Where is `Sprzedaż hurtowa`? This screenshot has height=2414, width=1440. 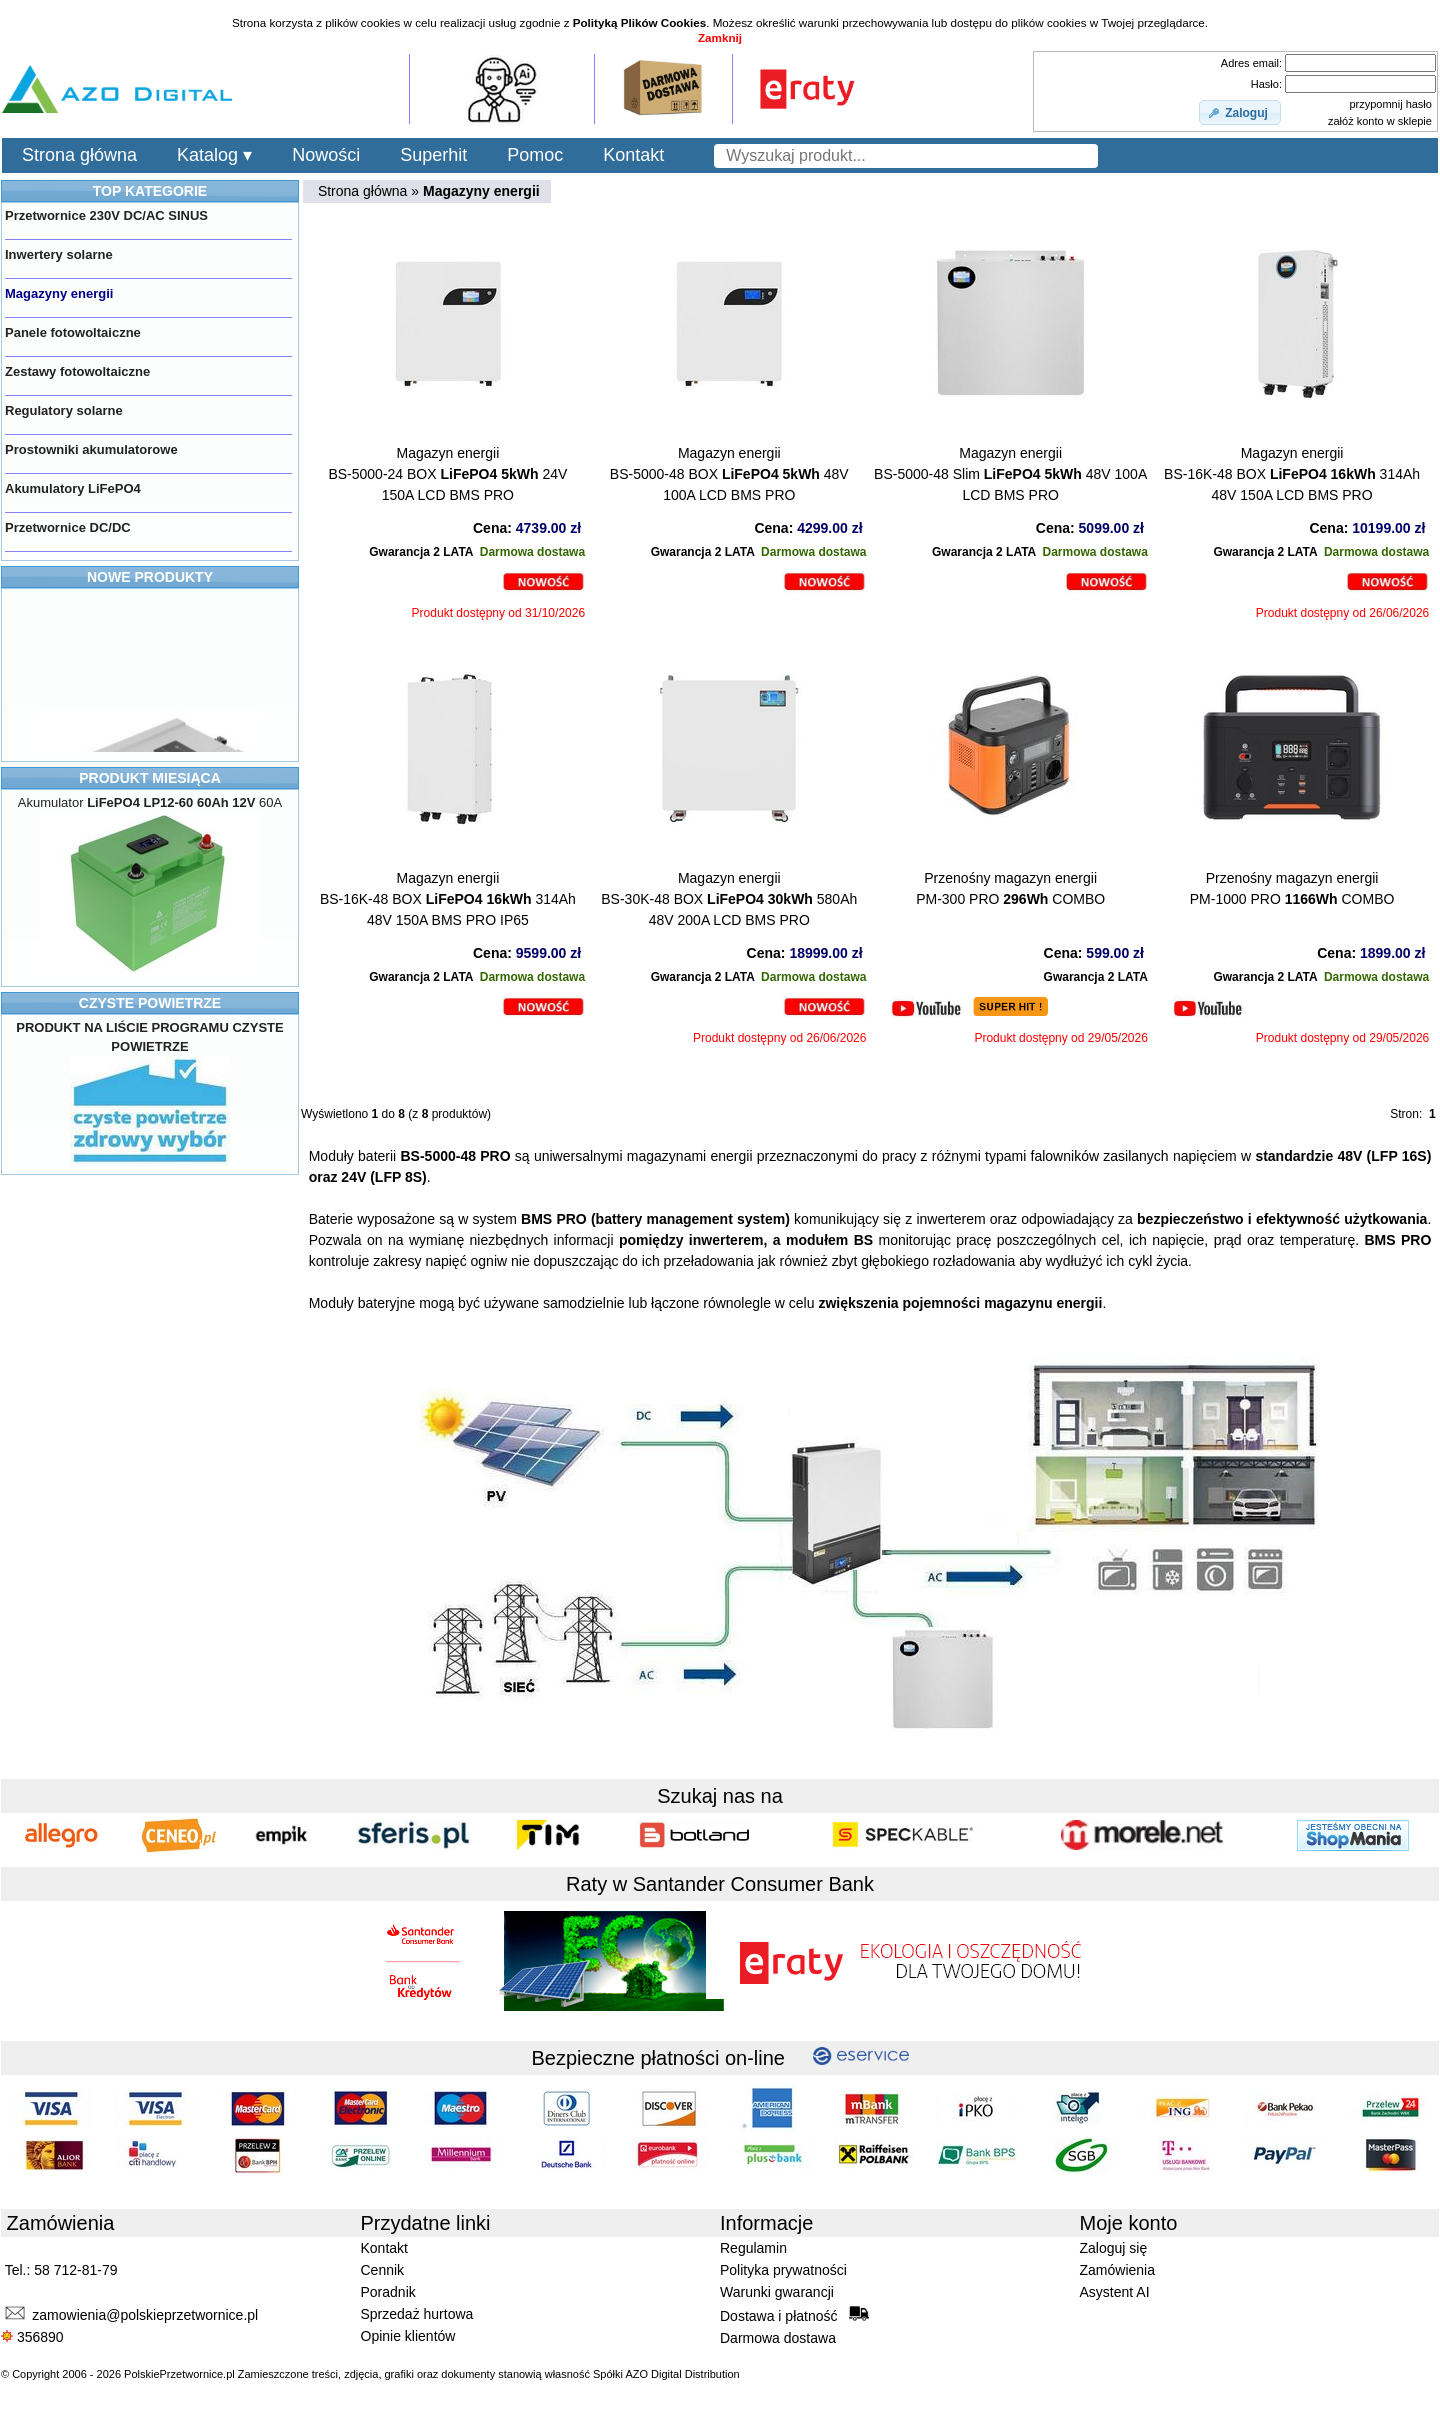
Sprzedaż hurtowa is located at coordinates (417, 2314).